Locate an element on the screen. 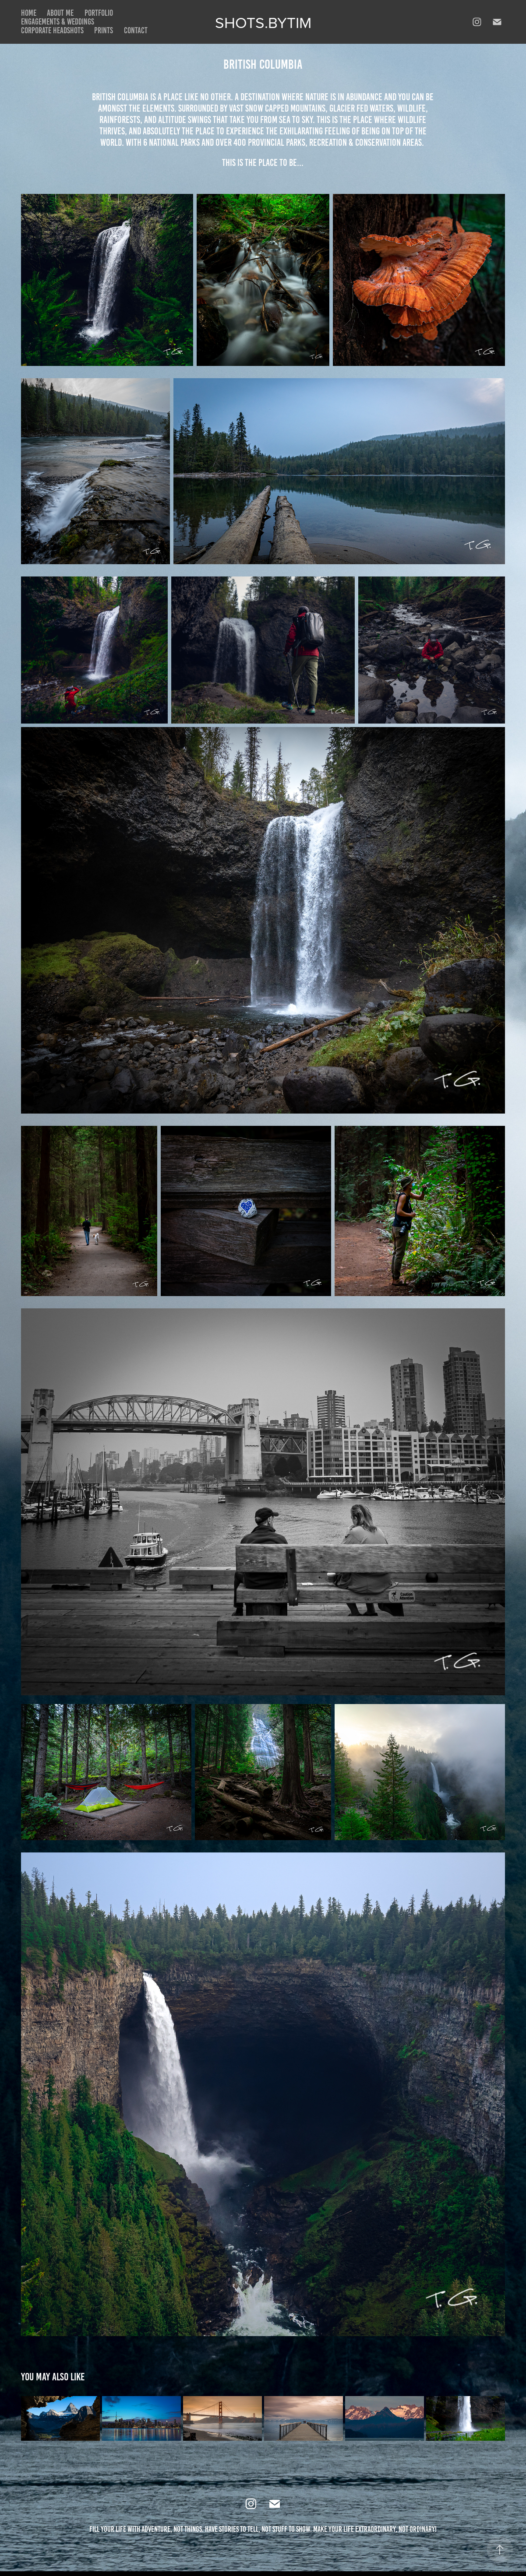 This screenshot has width=526, height=2576. Shots.bytim is located at coordinates (263, 22).